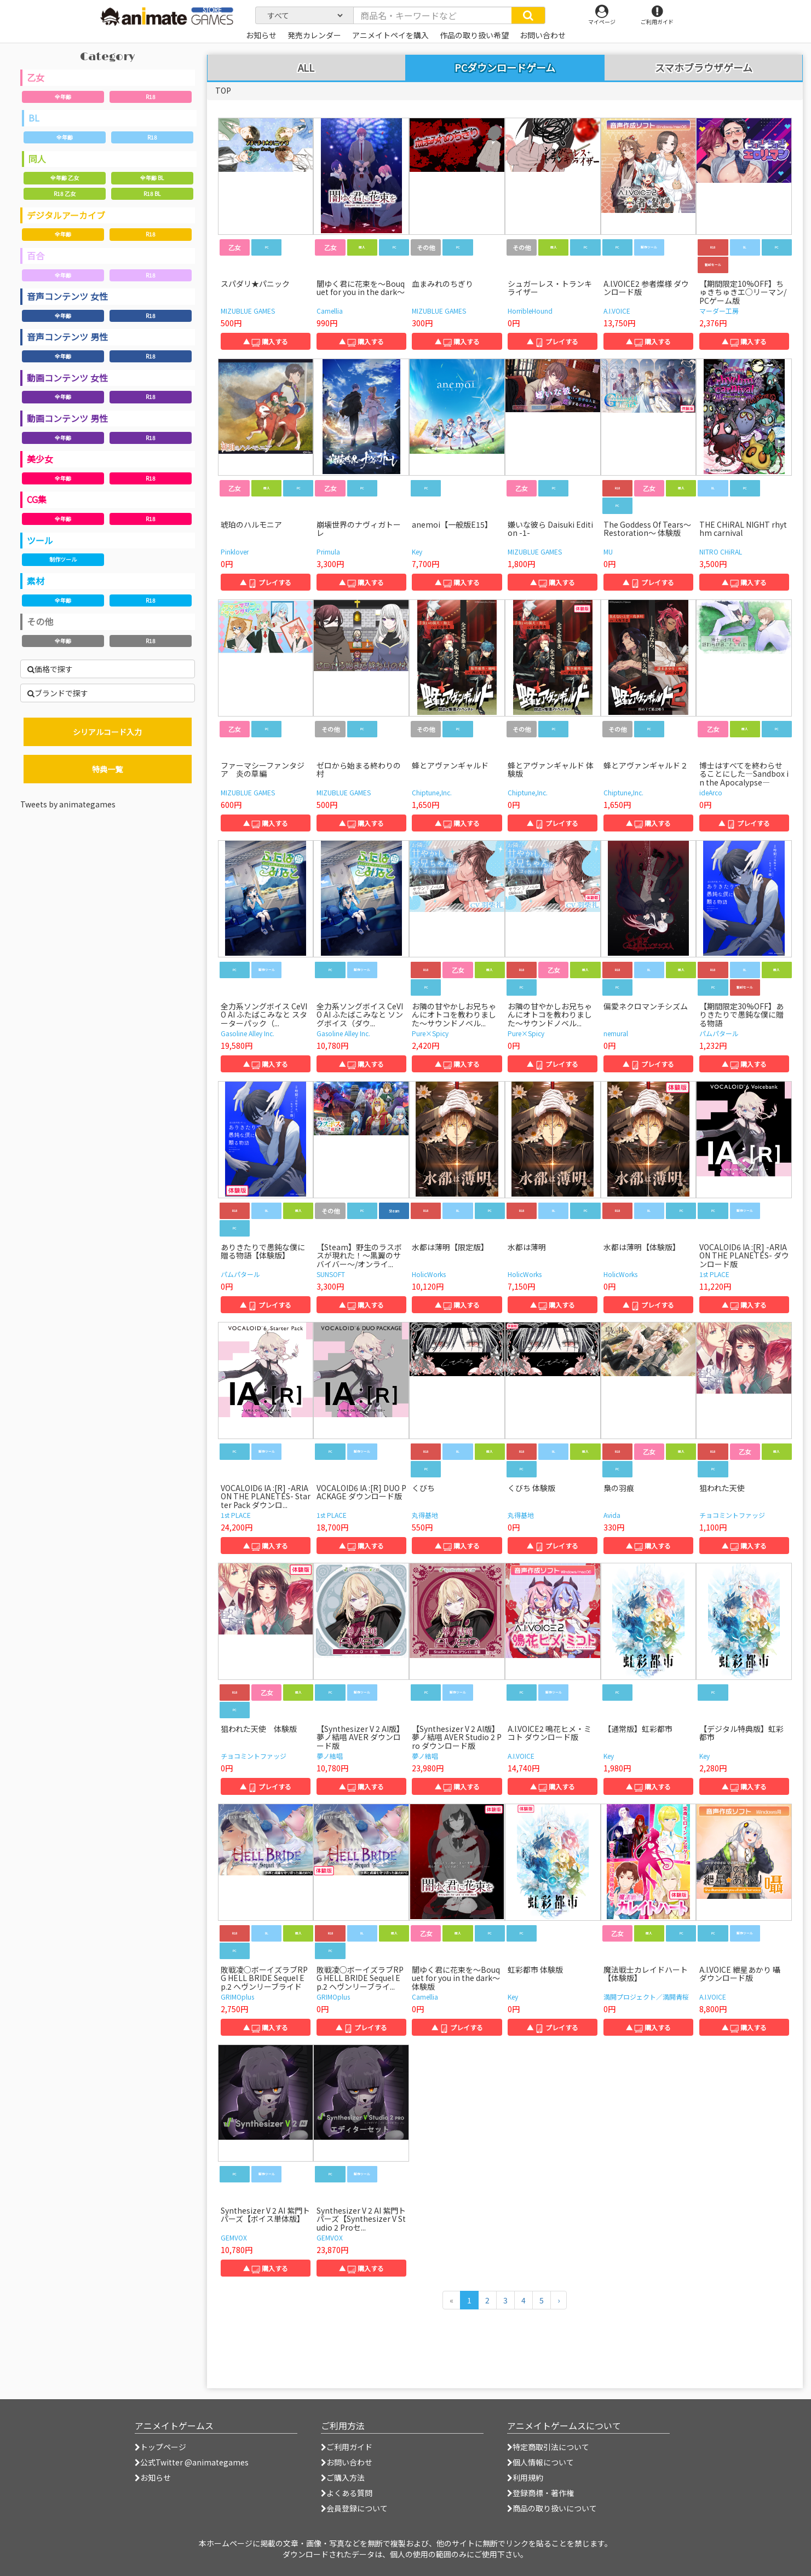  I want to click on その他, so click(40, 621).